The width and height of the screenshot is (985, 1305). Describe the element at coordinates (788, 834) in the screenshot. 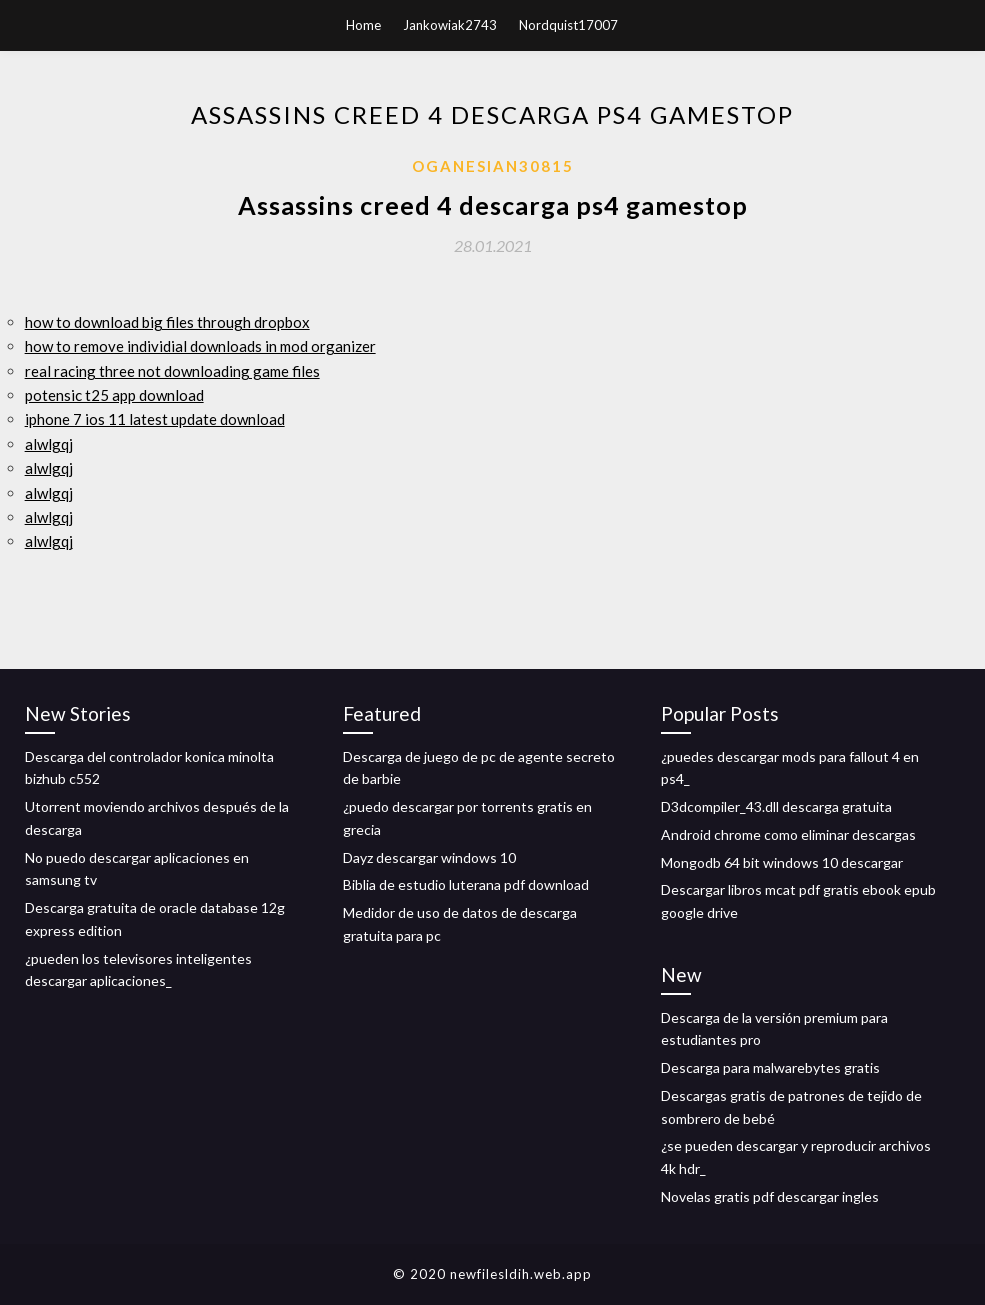

I see `Android chrome como eliminar descargas` at that location.